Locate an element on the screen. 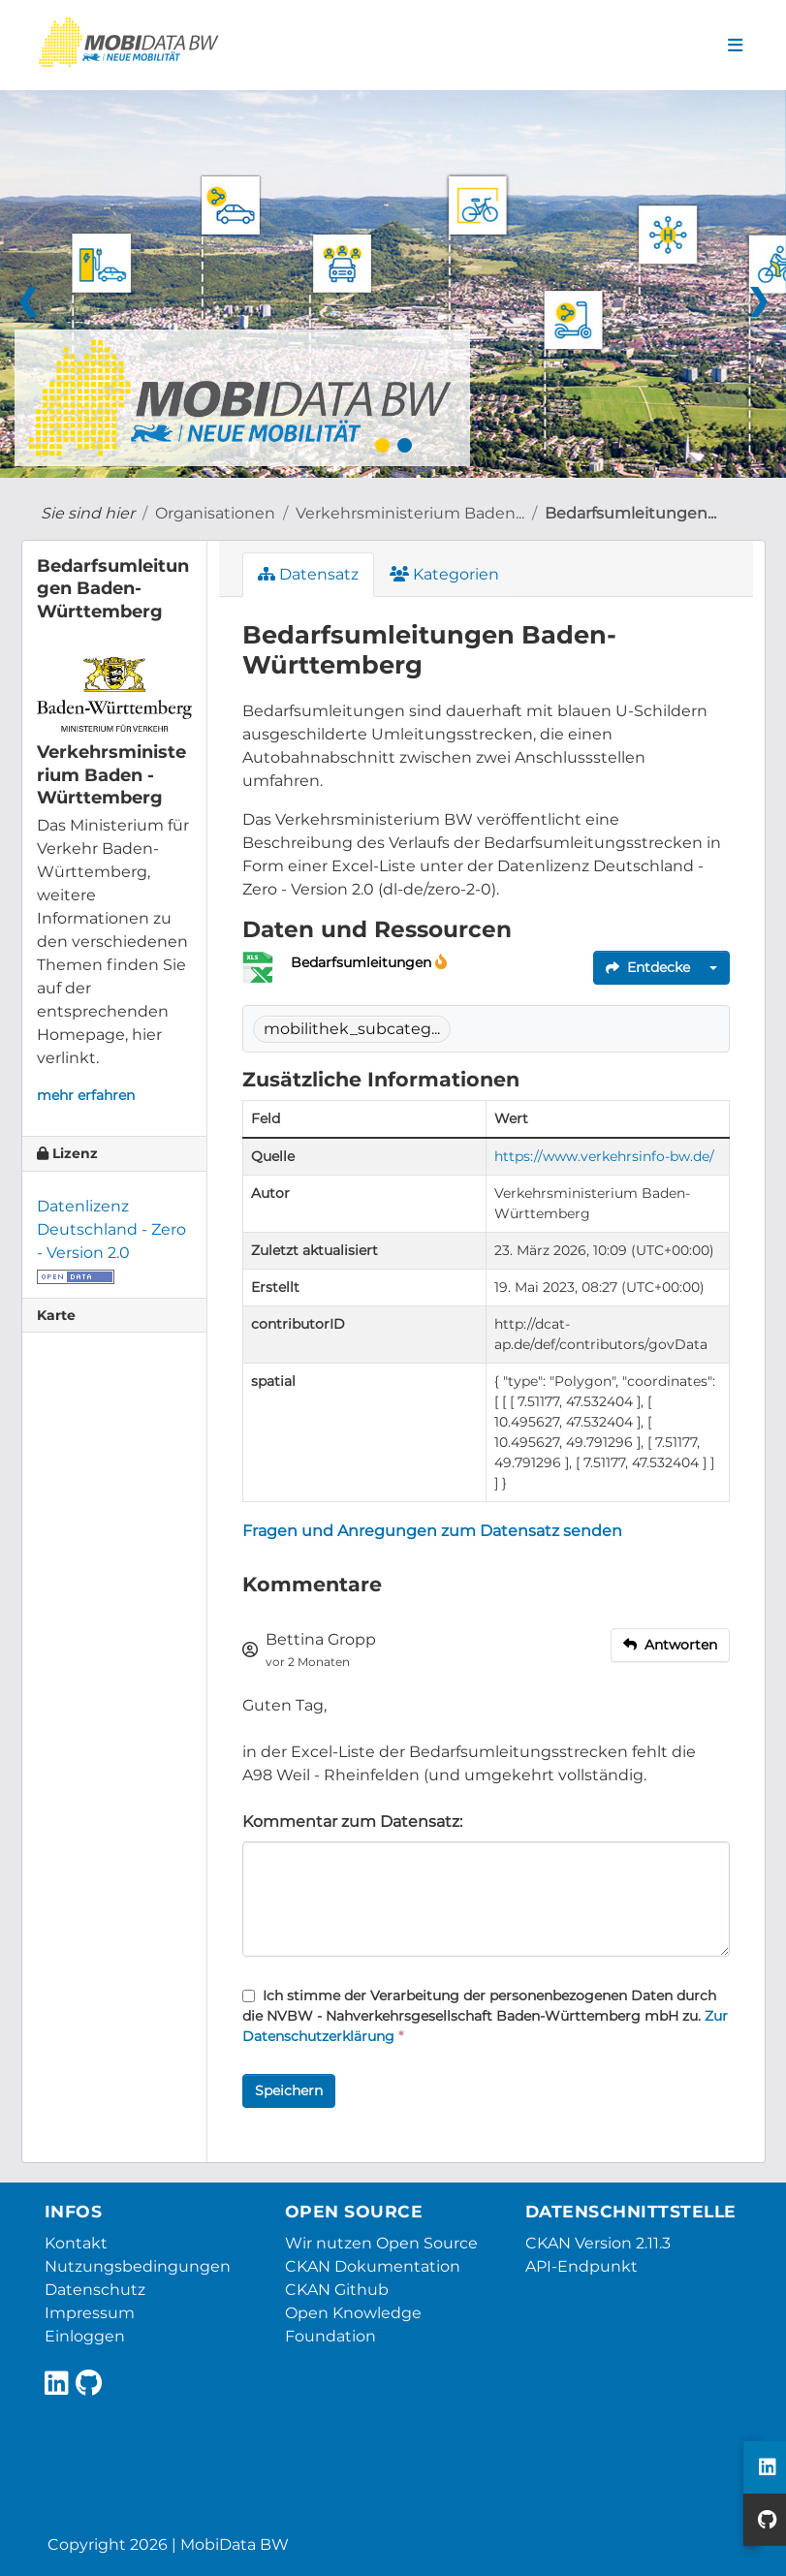 This screenshot has height=2576, width=786. Verkehrsministerium Baden... is located at coordinates (410, 513).